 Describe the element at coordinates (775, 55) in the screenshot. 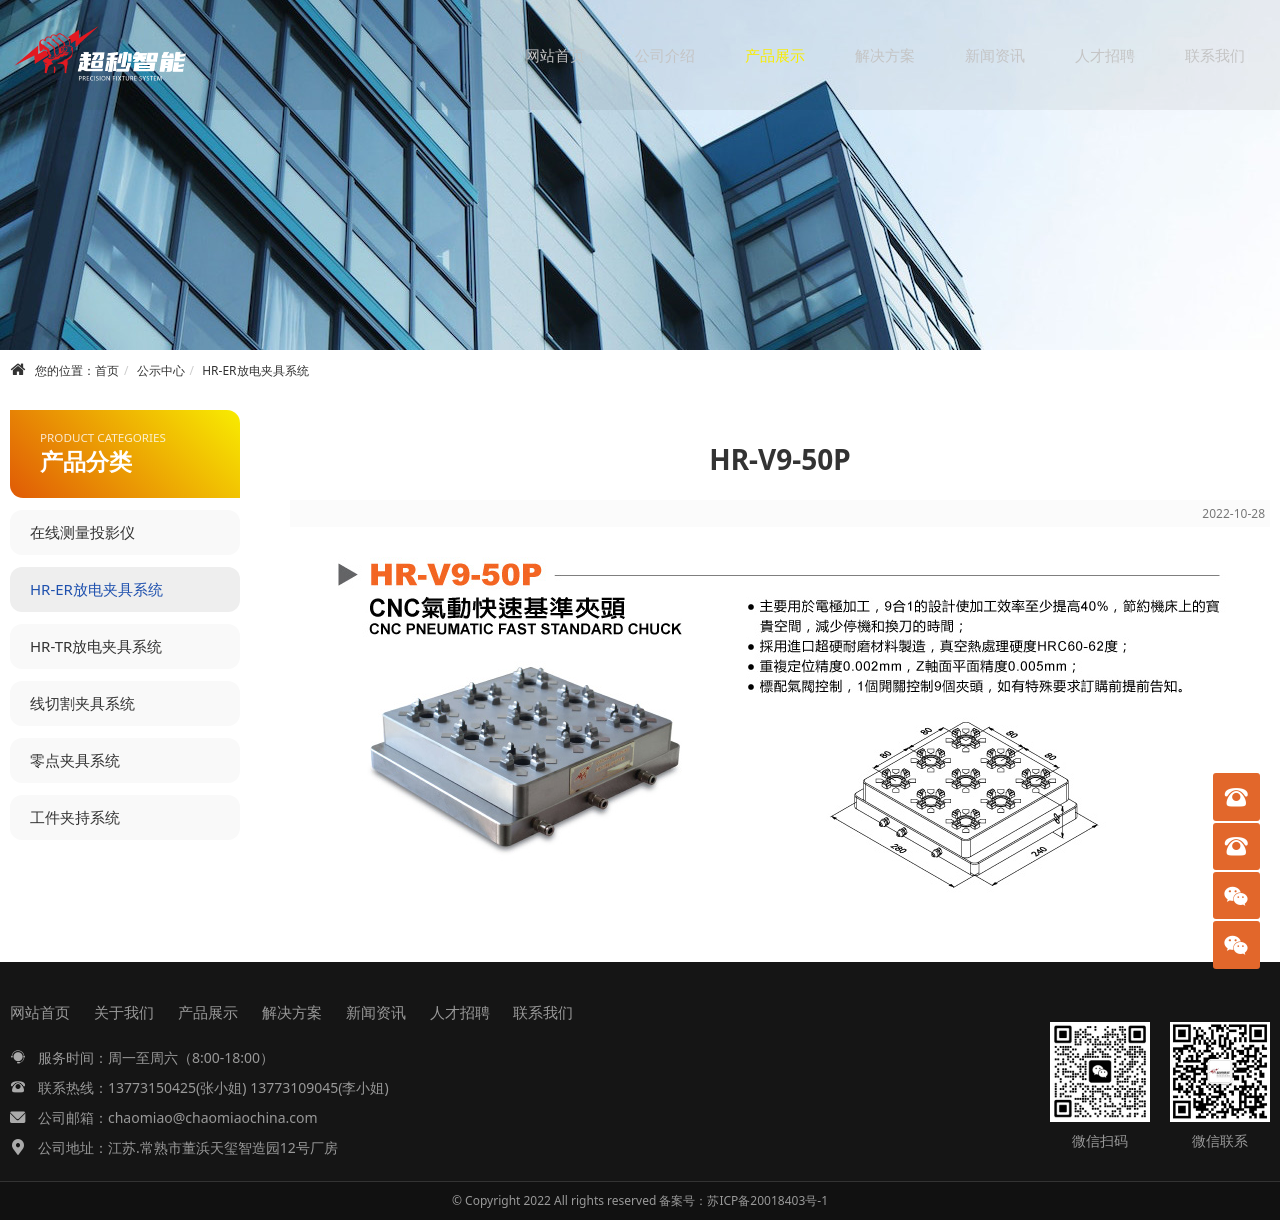

I see `产品展示` at that location.